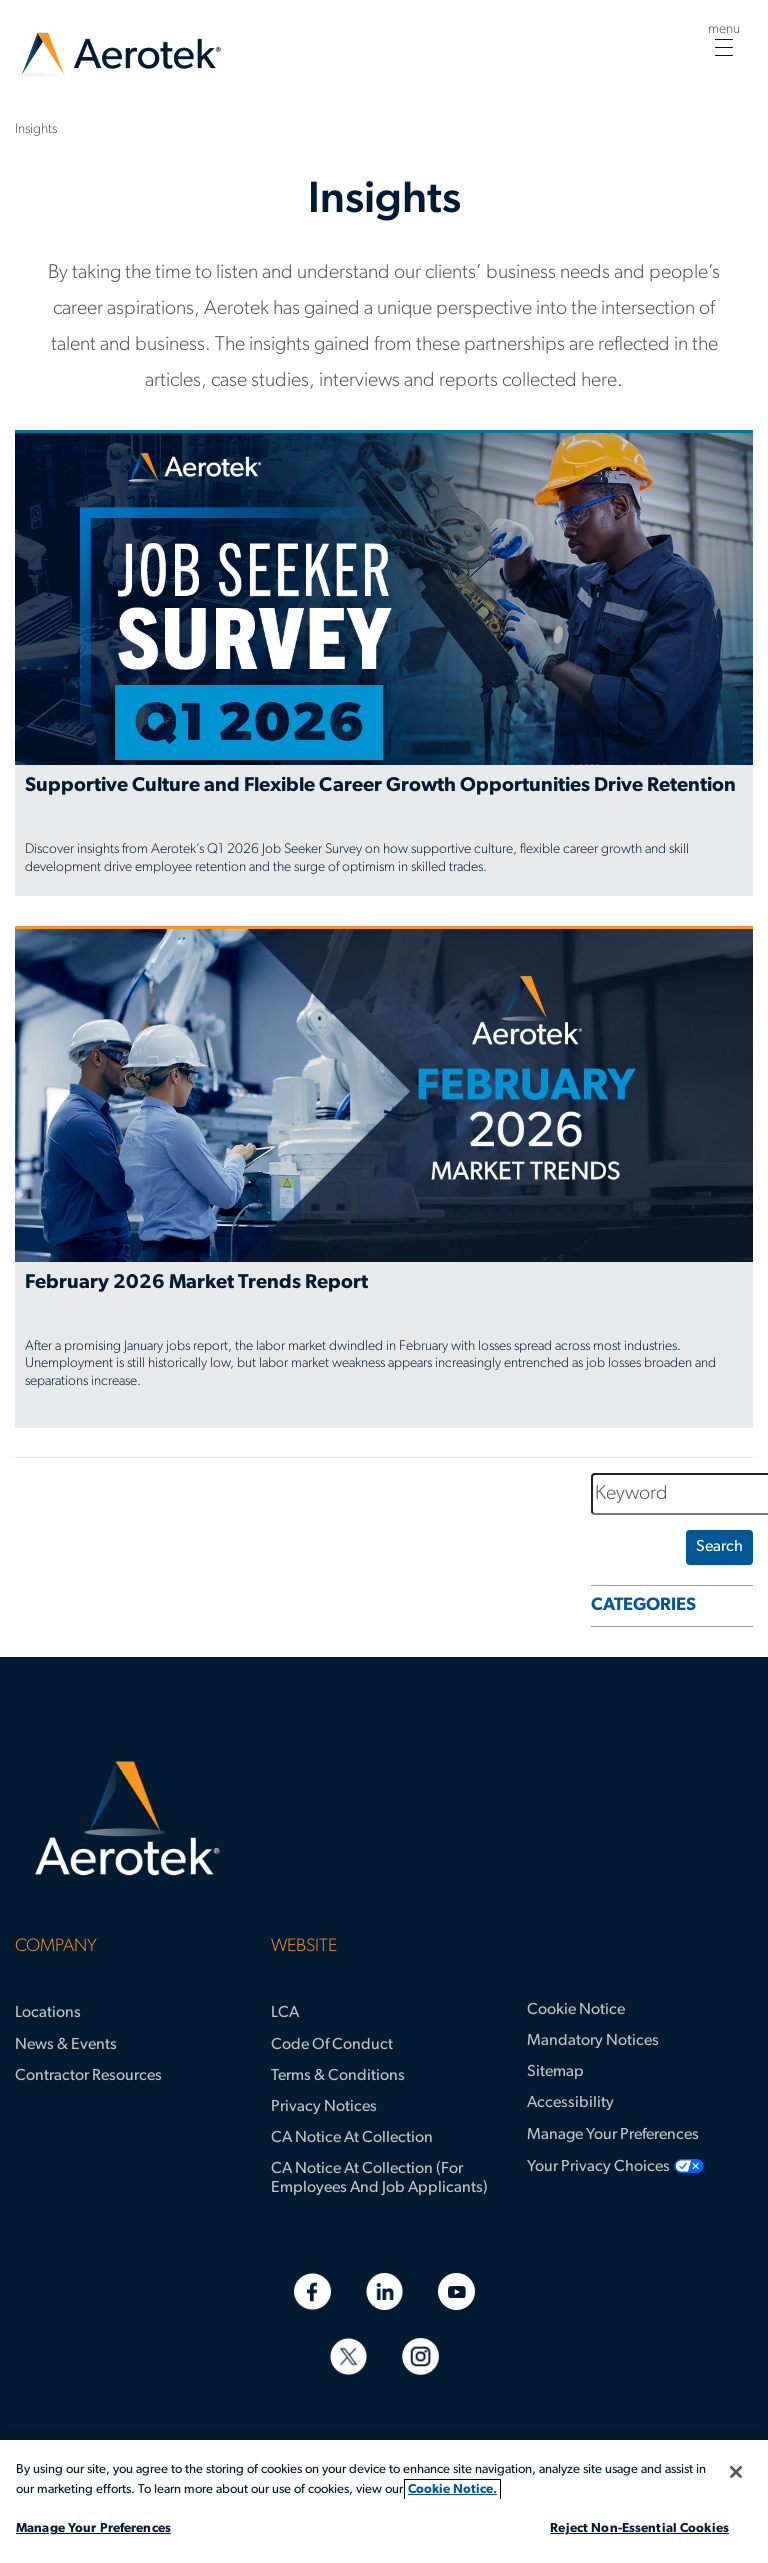  Describe the element at coordinates (555, 2072) in the screenshot. I see `Sitemap` at that location.